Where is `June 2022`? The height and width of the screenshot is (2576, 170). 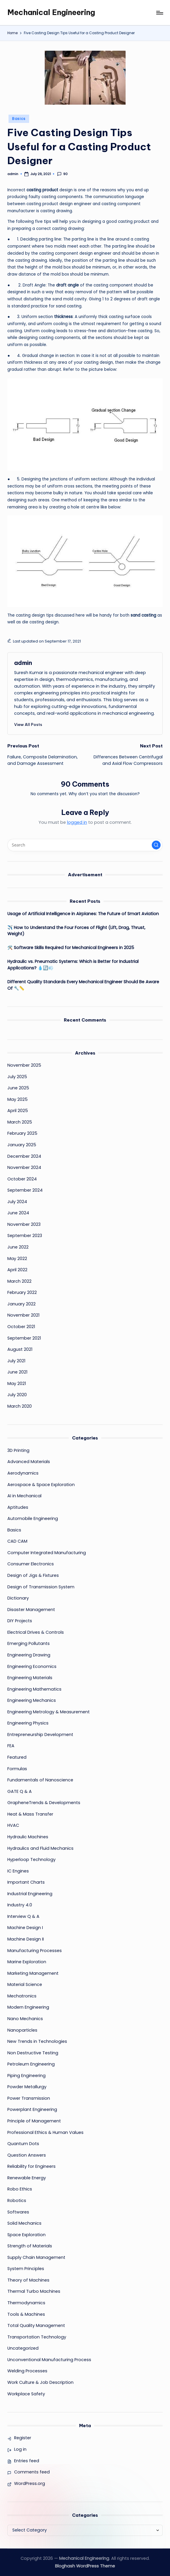
June 2022 is located at coordinates (18, 1247).